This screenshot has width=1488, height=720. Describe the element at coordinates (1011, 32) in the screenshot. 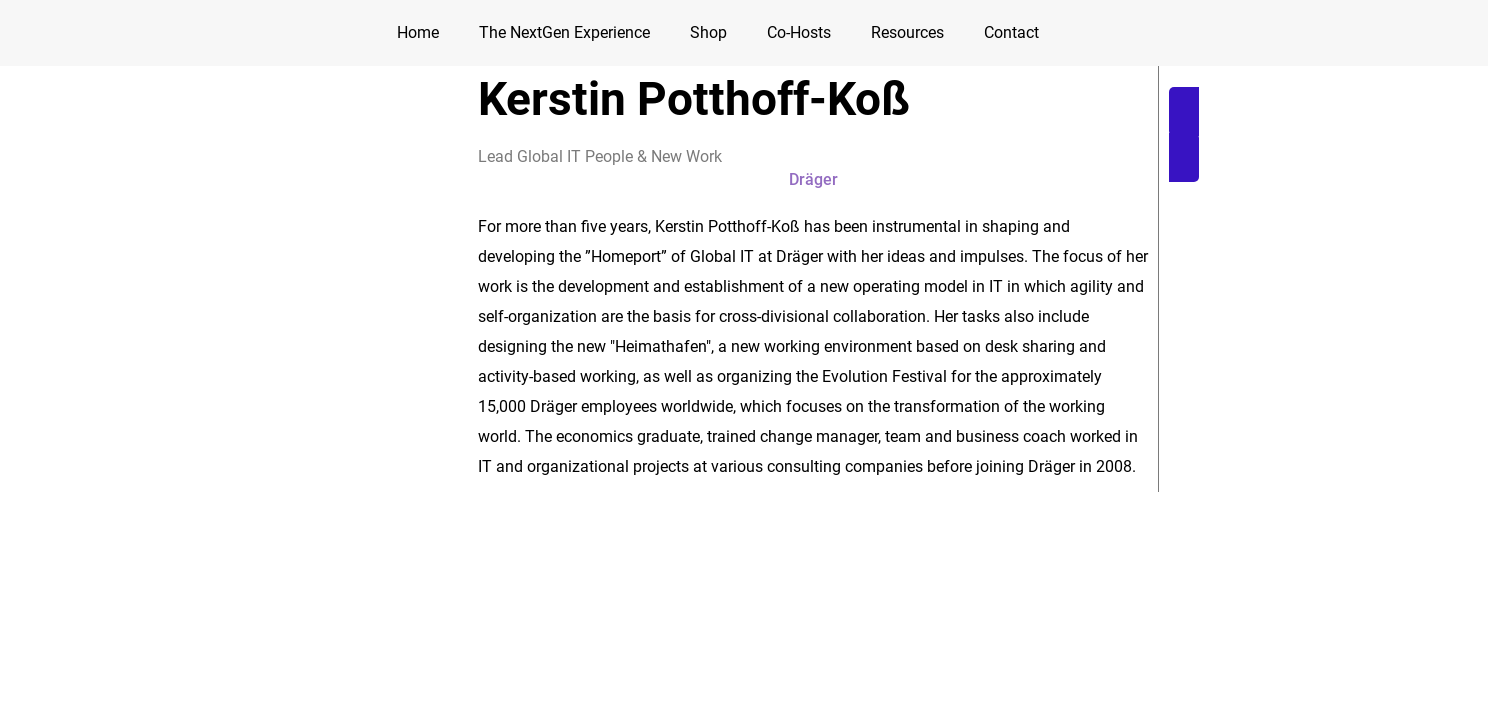

I see `Contact` at that location.